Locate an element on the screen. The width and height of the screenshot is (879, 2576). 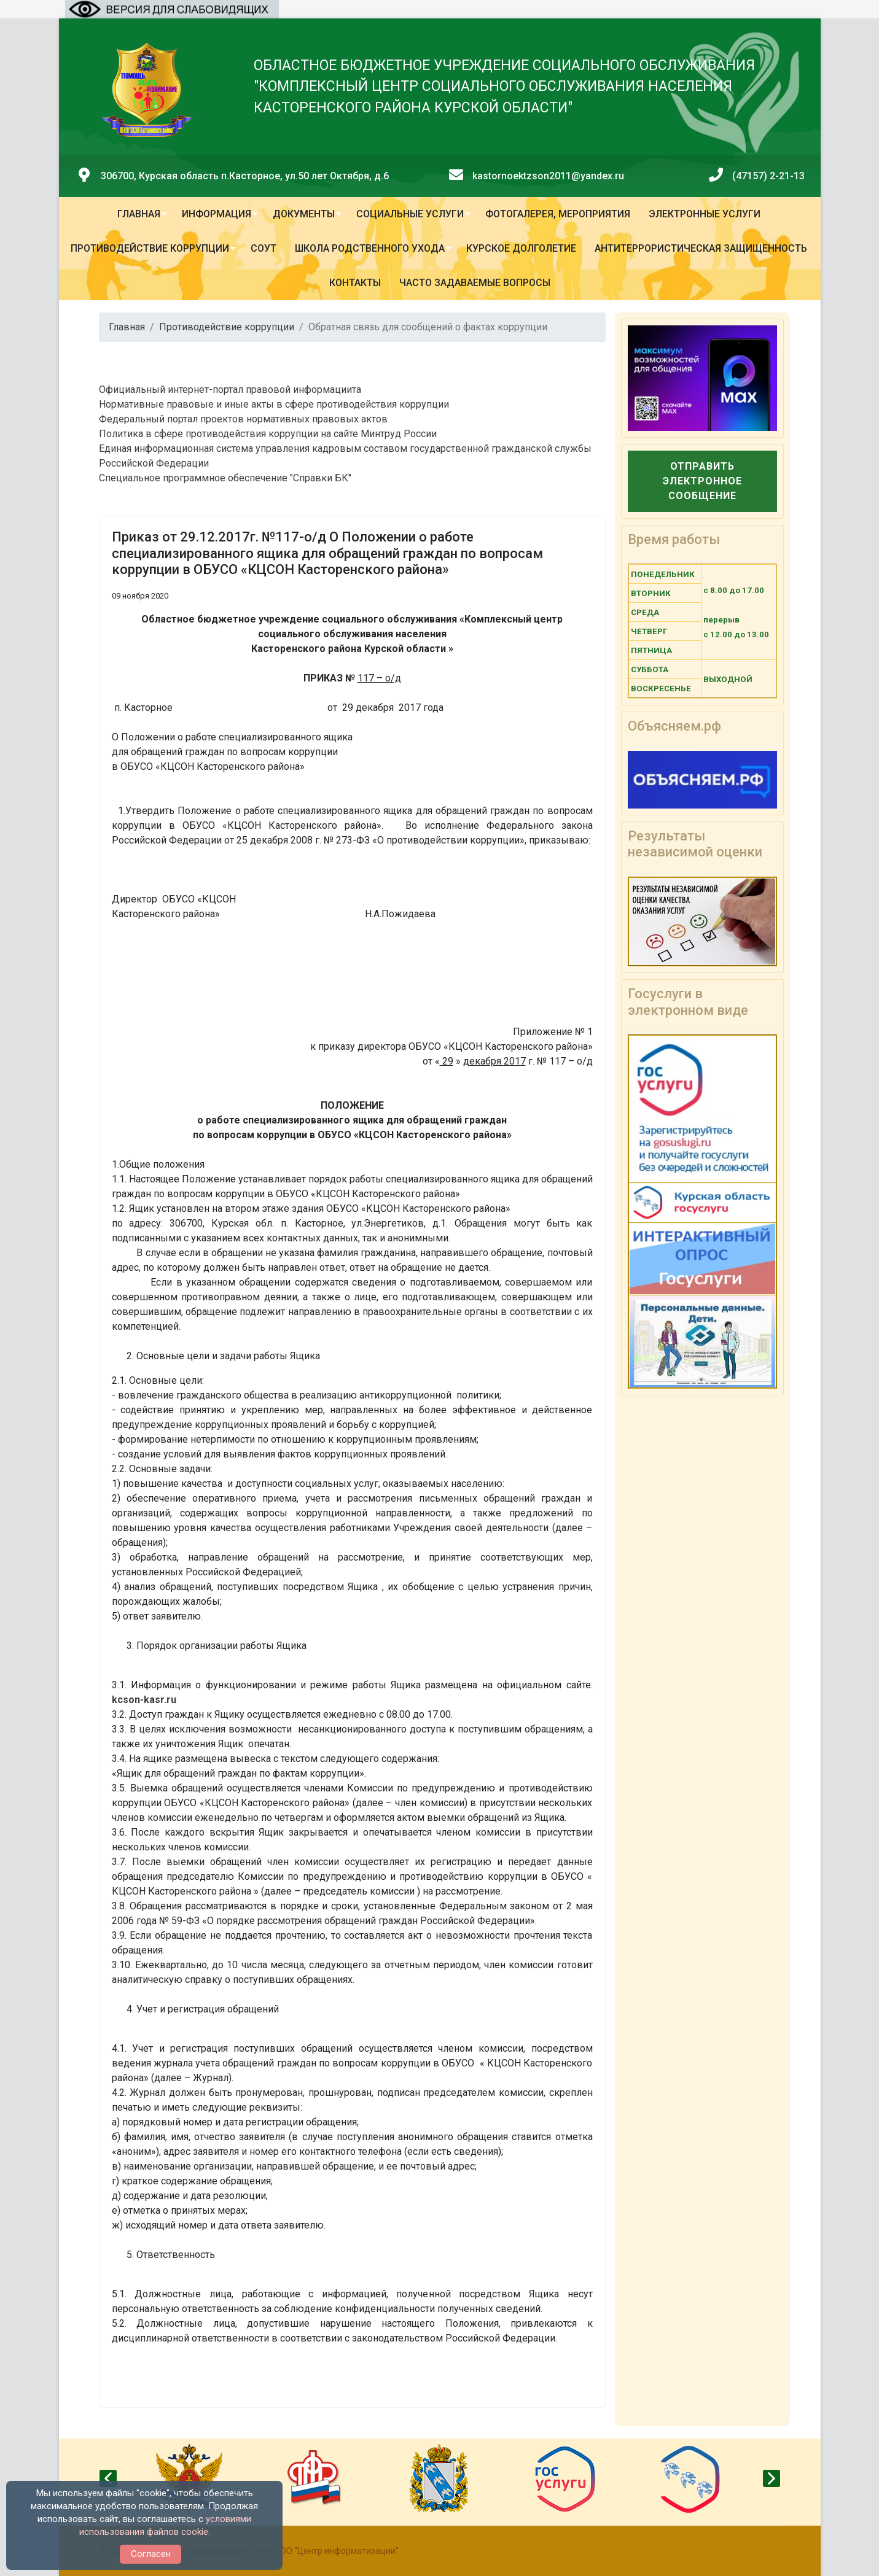
Главная is located at coordinates (138, 214).